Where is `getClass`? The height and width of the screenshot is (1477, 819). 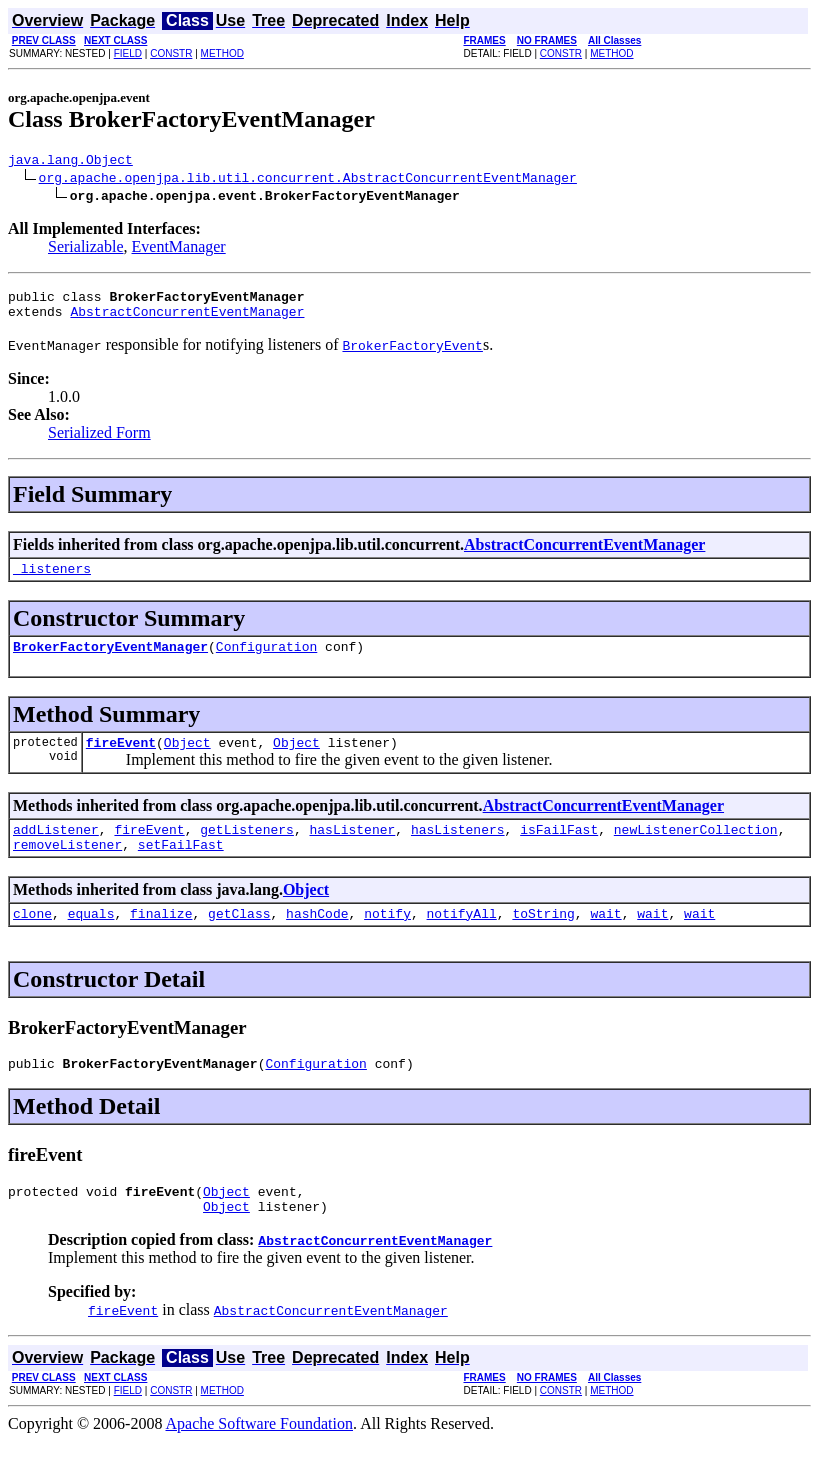 getClass is located at coordinates (239, 940).